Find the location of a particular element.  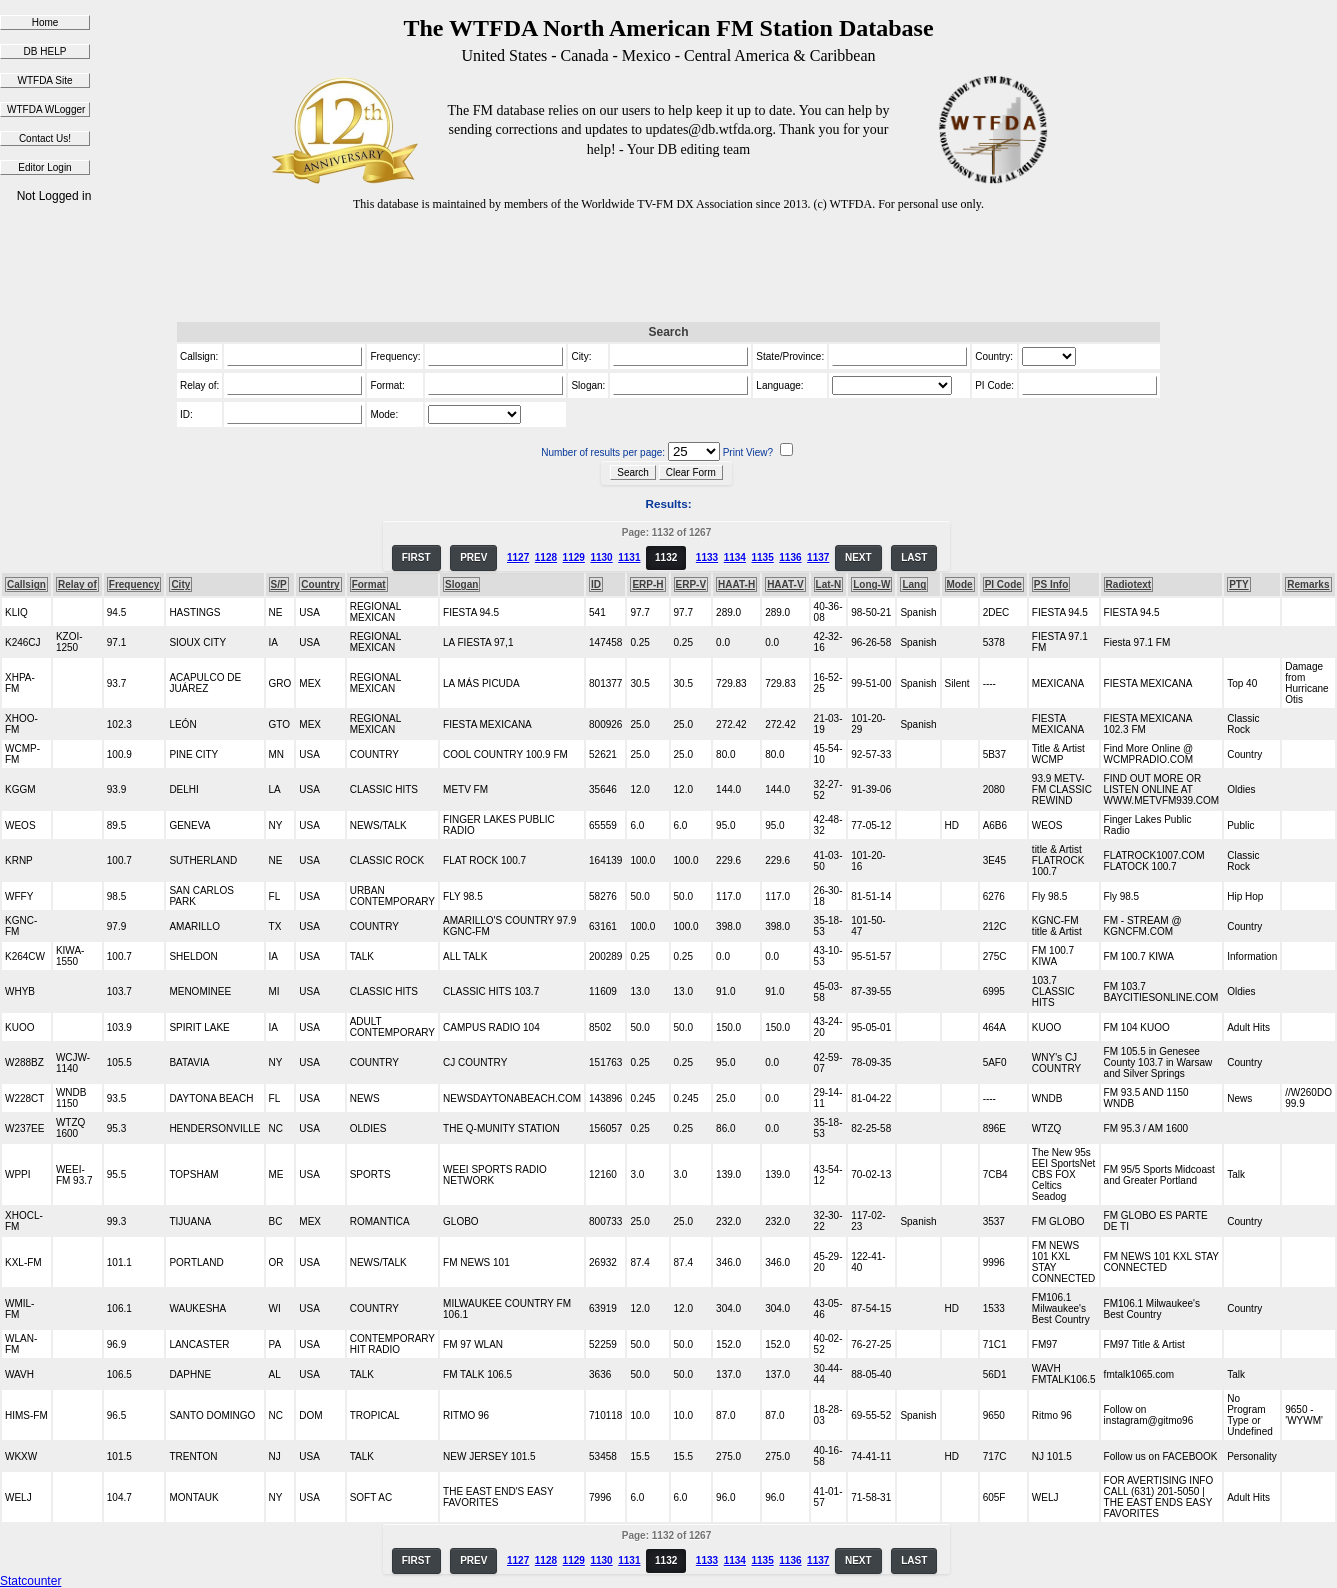

HAAT-H is located at coordinates (736, 584).